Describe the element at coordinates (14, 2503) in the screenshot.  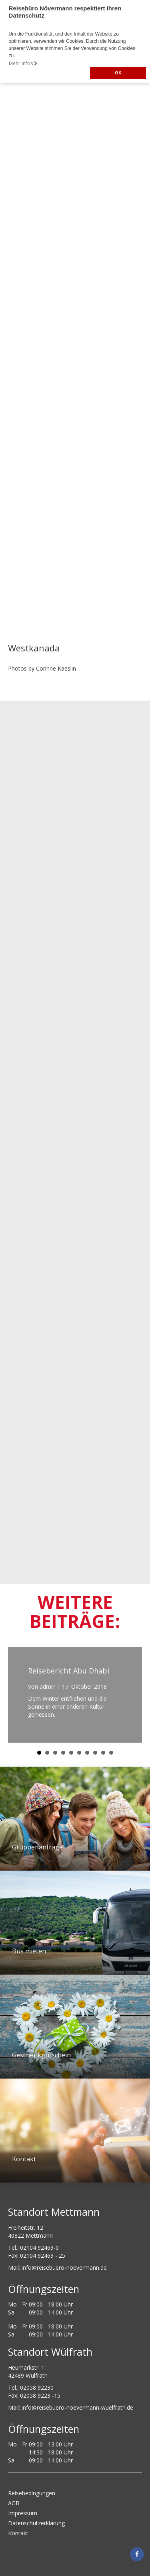
I see `AGB` at that location.